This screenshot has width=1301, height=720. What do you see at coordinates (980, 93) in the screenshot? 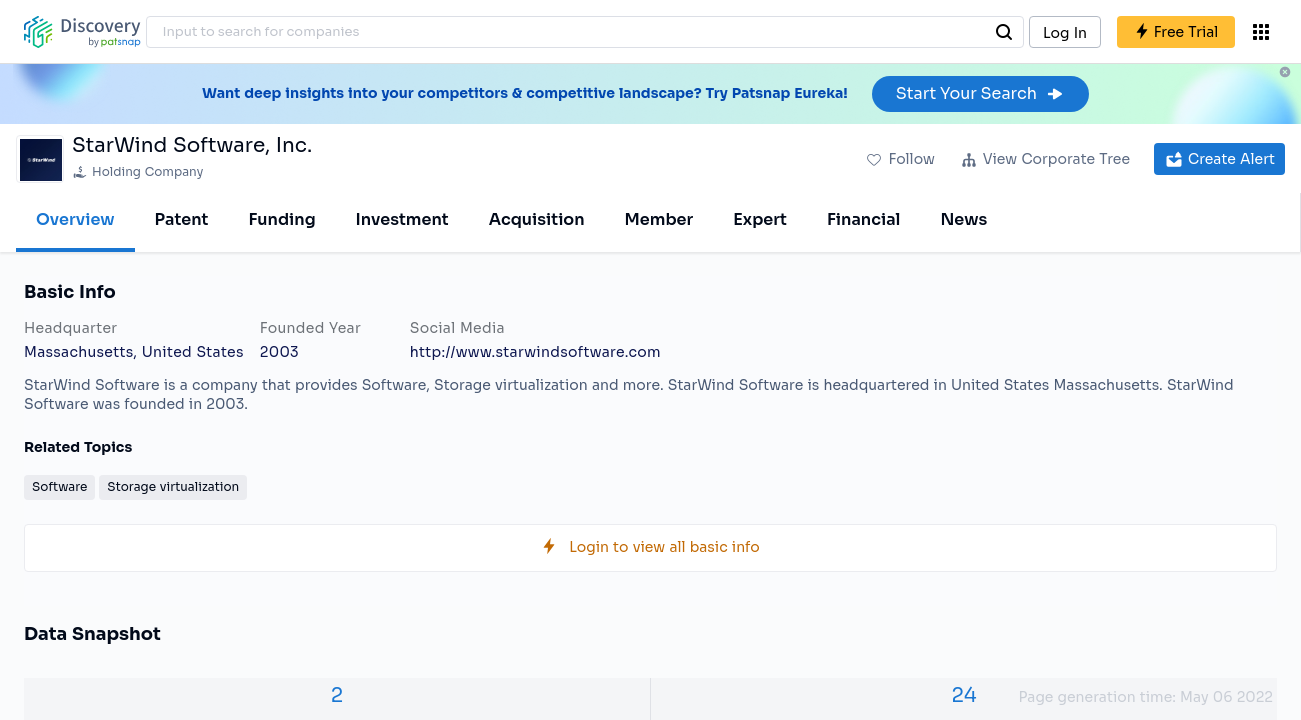
I see `Start Your Search` at bounding box center [980, 93].